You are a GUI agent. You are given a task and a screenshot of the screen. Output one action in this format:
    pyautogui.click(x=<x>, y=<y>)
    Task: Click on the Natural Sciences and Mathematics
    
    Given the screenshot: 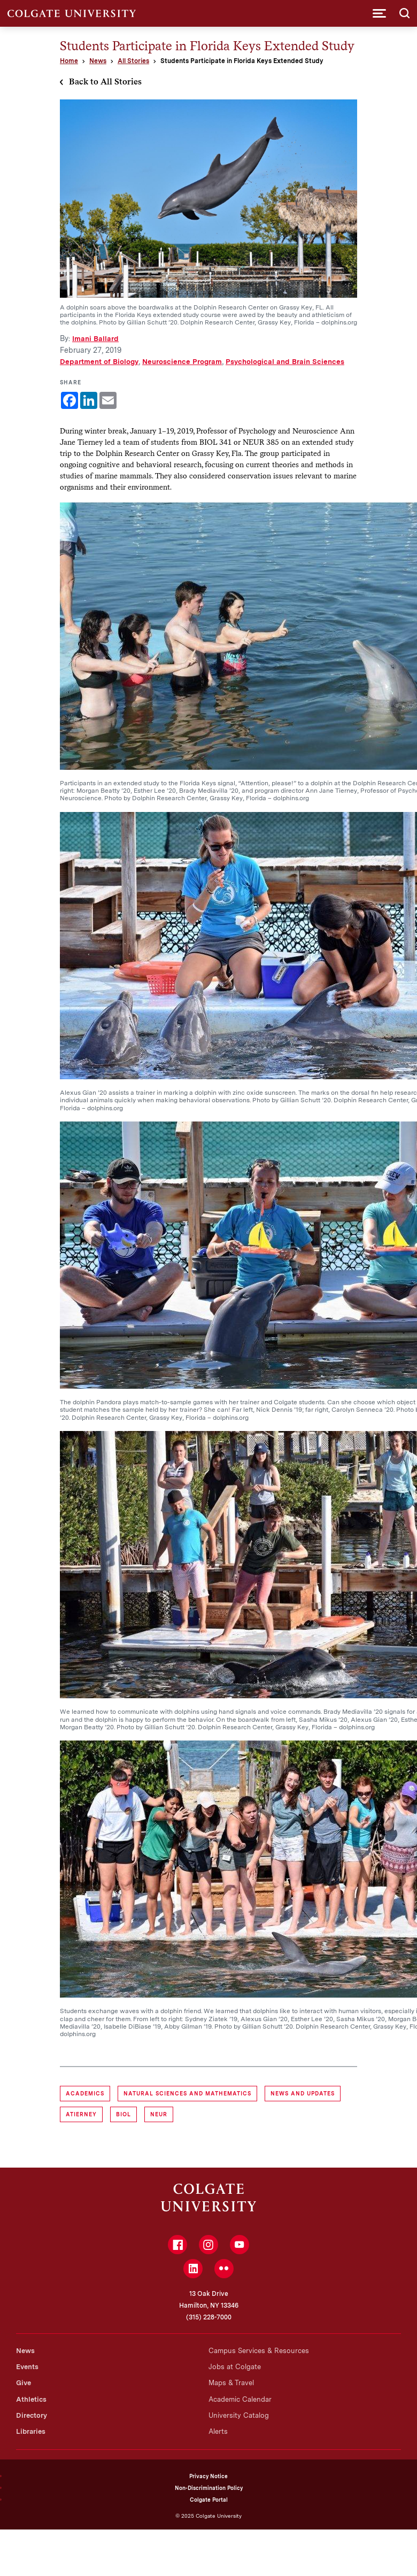 What is the action you would take?
    pyautogui.click(x=187, y=2093)
    